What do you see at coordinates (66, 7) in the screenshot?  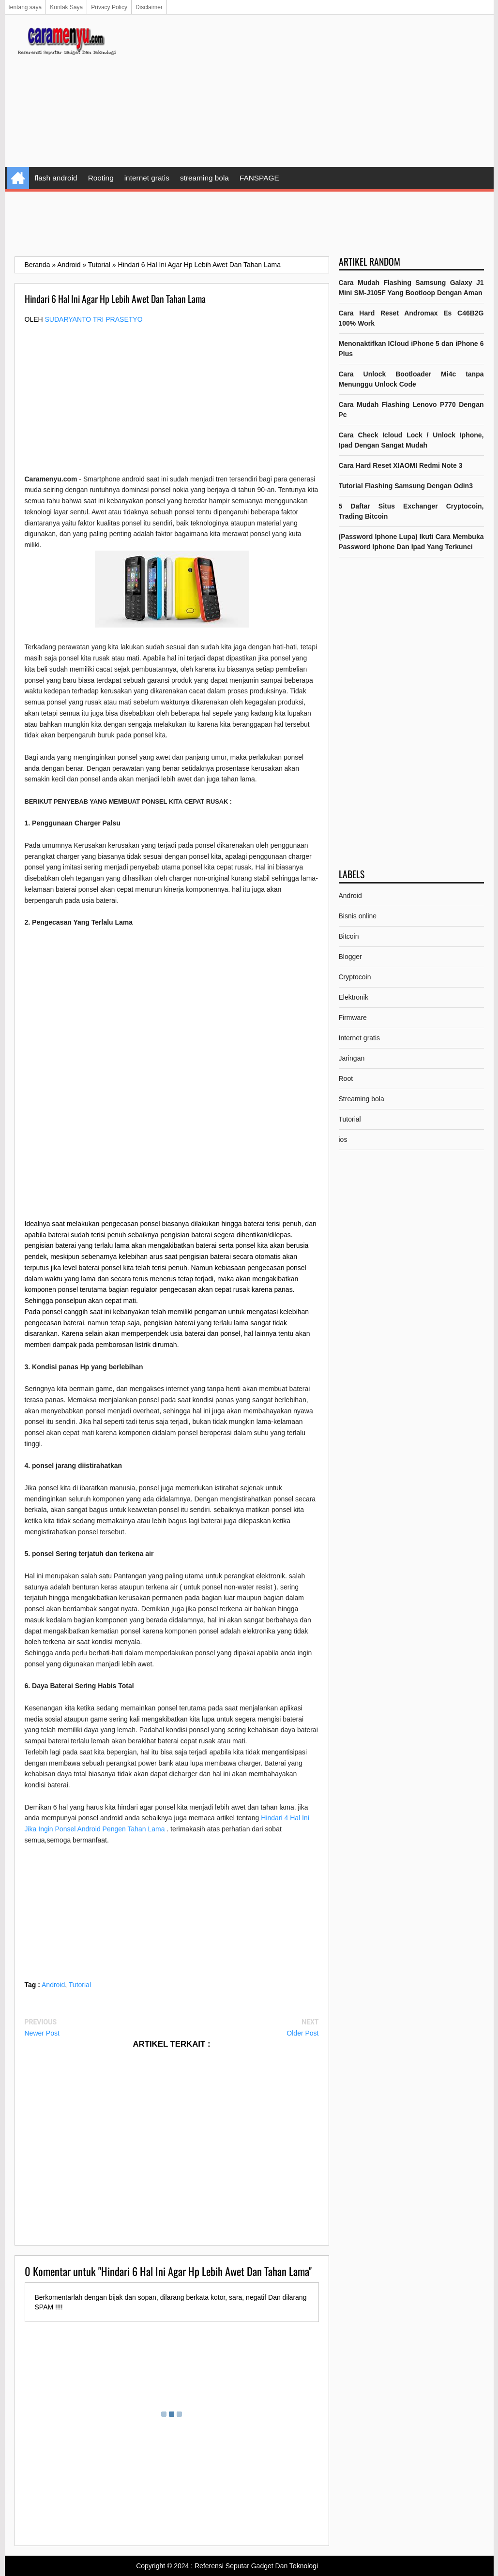 I see `Kontak Saya` at bounding box center [66, 7].